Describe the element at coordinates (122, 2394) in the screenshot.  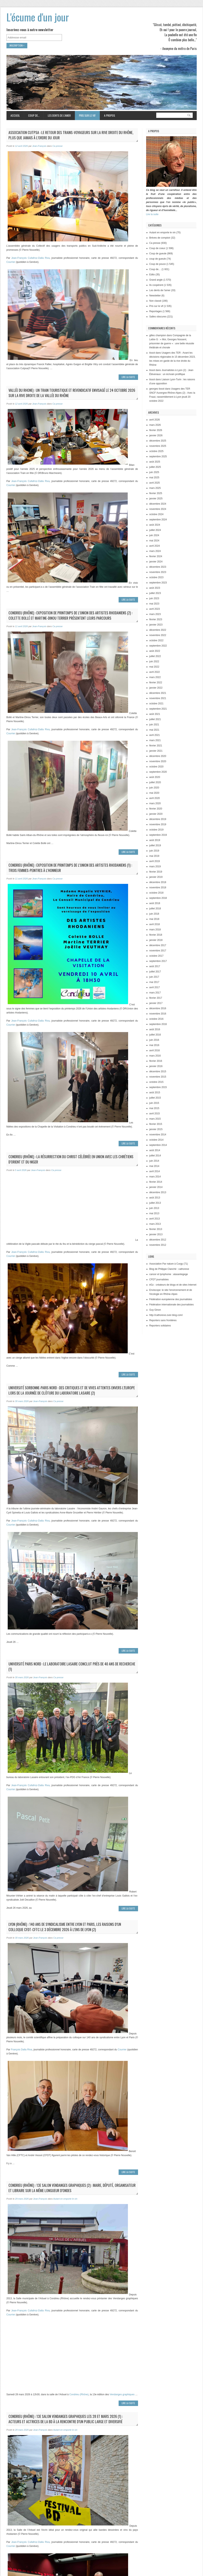
I see `Vendanges graphiques` at that location.